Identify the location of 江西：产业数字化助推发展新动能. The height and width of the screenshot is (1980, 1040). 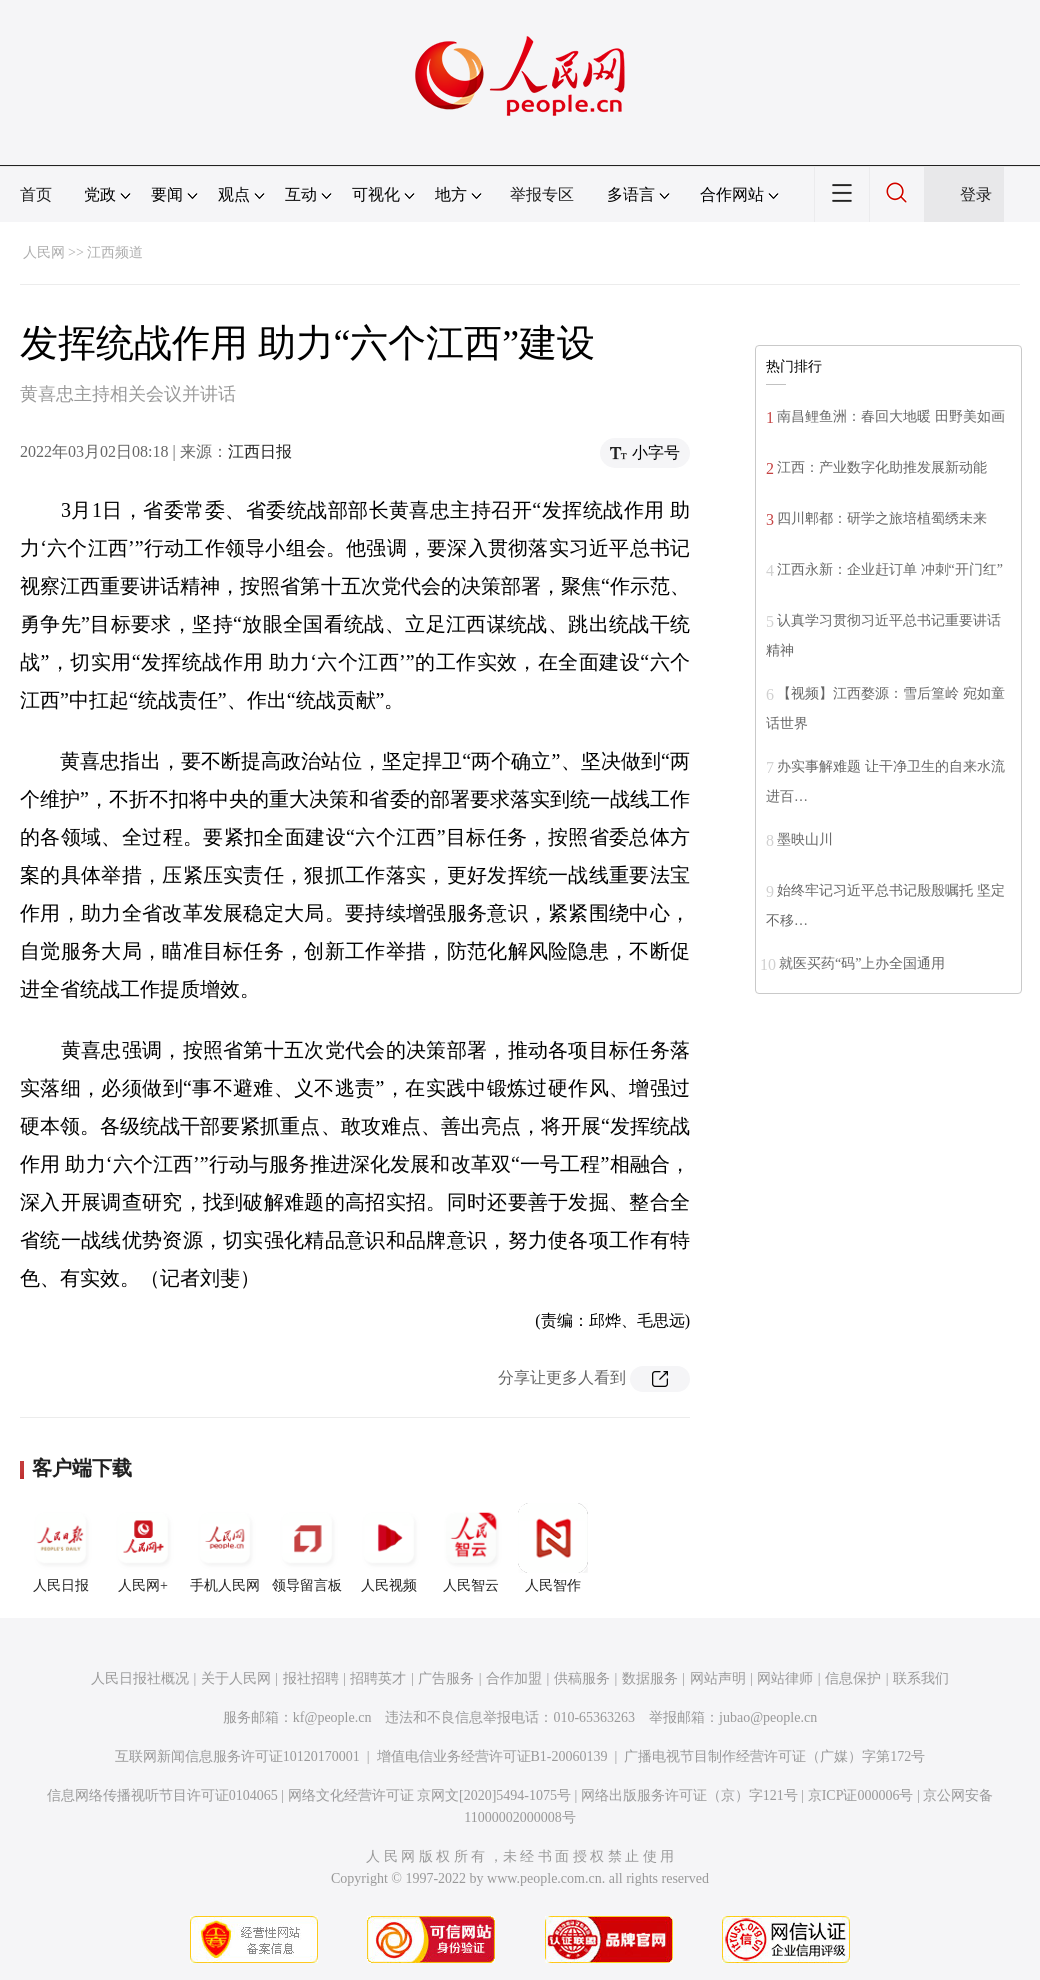
(882, 467).